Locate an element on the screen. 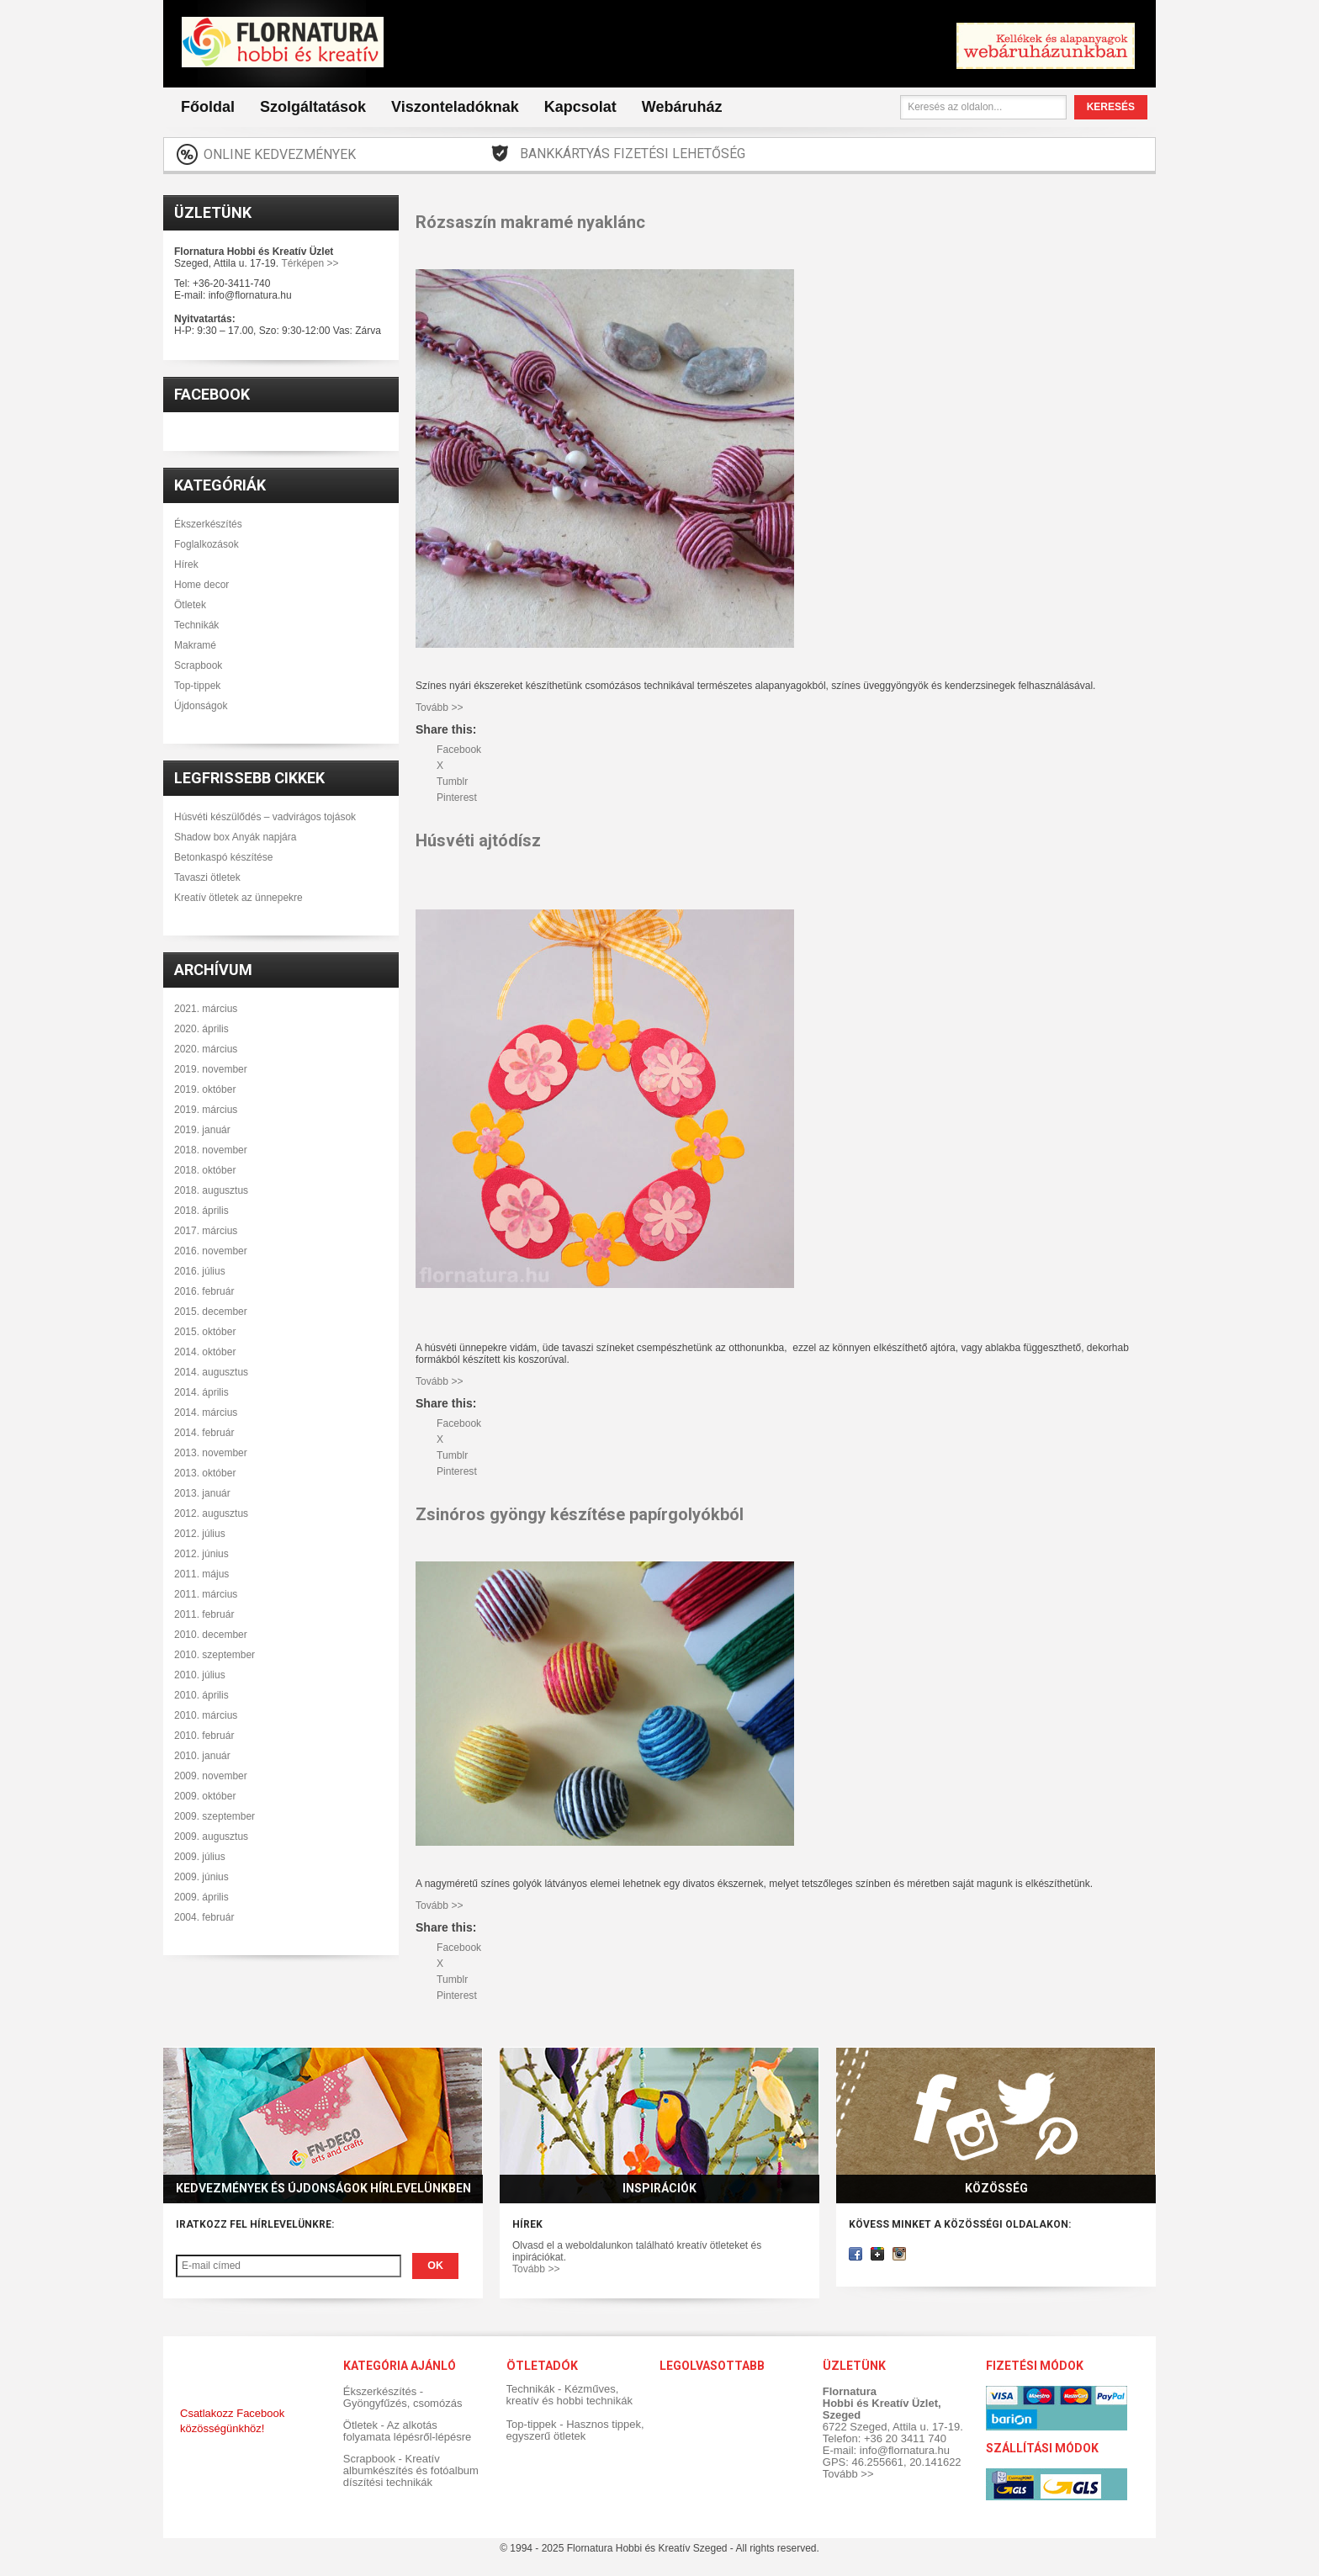 Image resolution: width=1319 pixels, height=2576 pixels. 2017. március is located at coordinates (205, 1231).